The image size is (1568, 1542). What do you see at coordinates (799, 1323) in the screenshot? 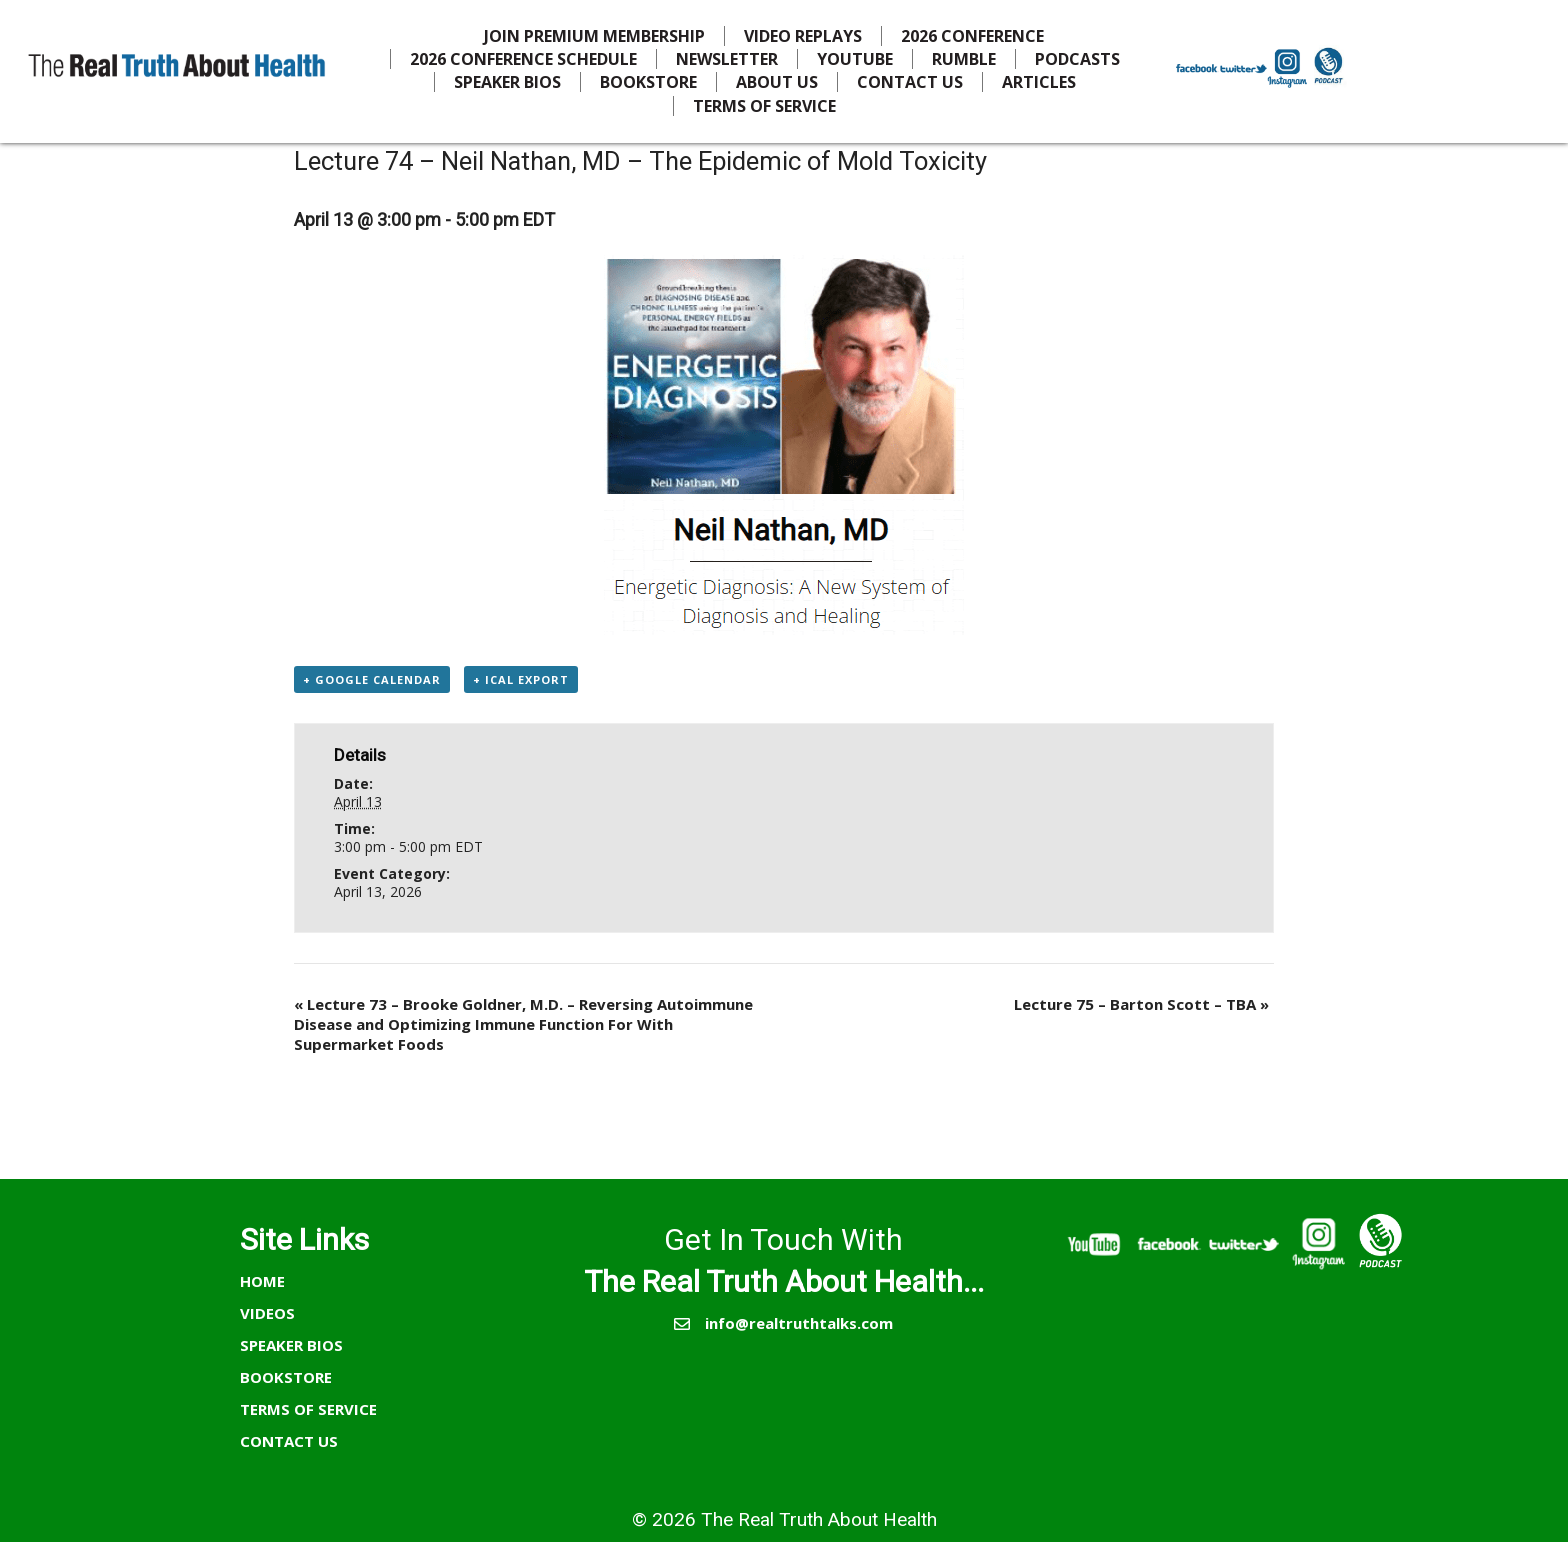
I see `info@realtruthtalks.com` at bounding box center [799, 1323].